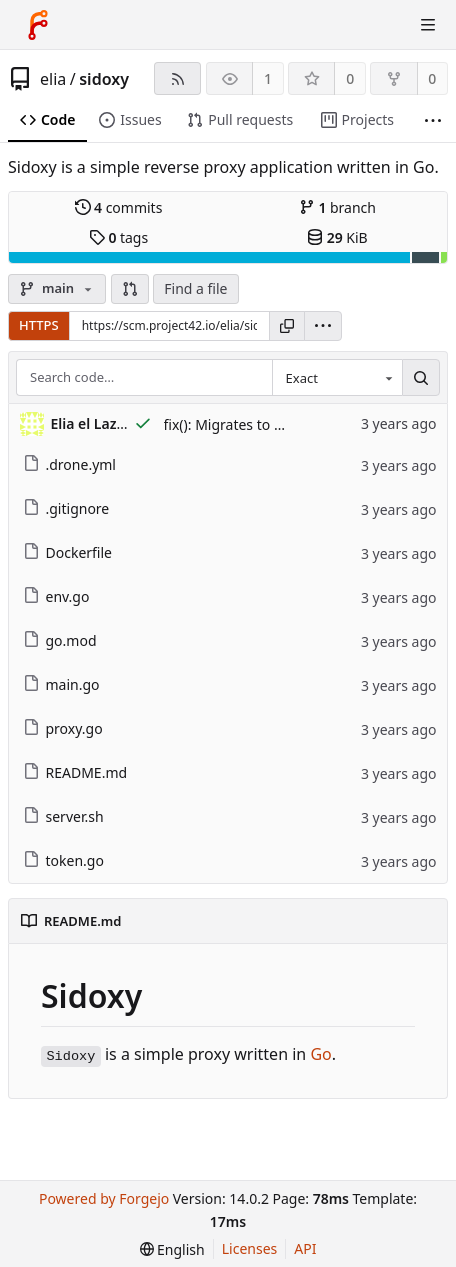  I want to click on .drone.yml, so click(69, 464).